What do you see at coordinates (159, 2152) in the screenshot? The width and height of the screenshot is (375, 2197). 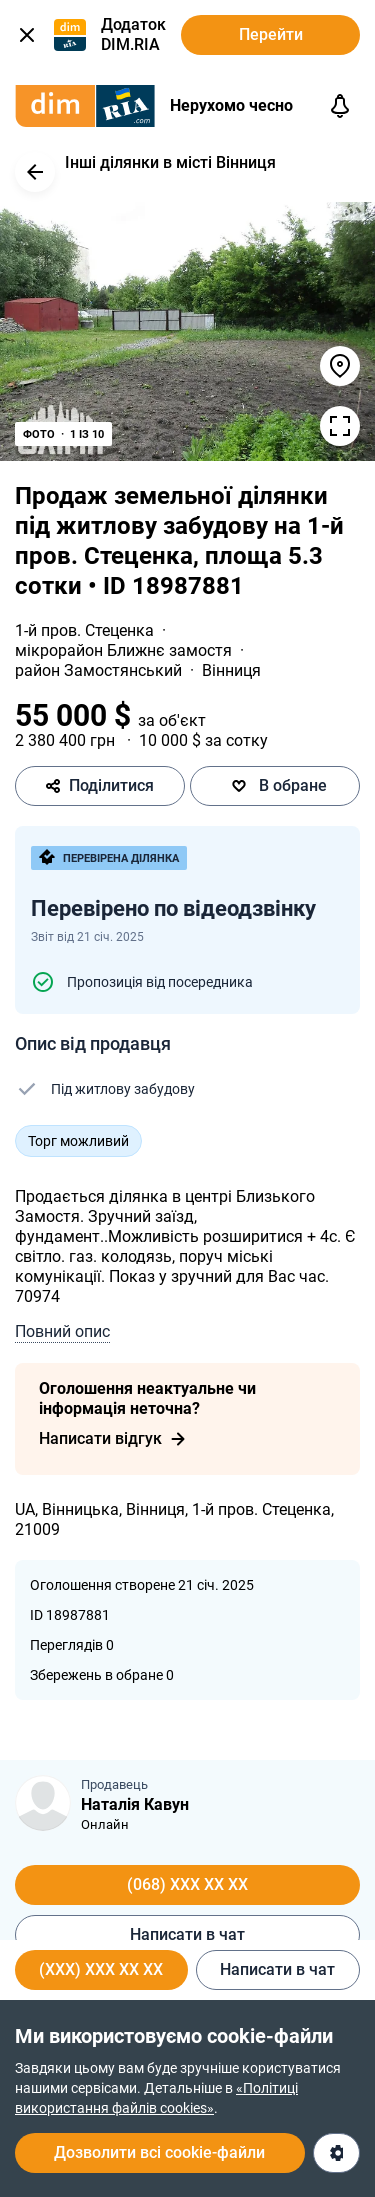 I see `Дозволити всі cookie-файли` at bounding box center [159, 2152].